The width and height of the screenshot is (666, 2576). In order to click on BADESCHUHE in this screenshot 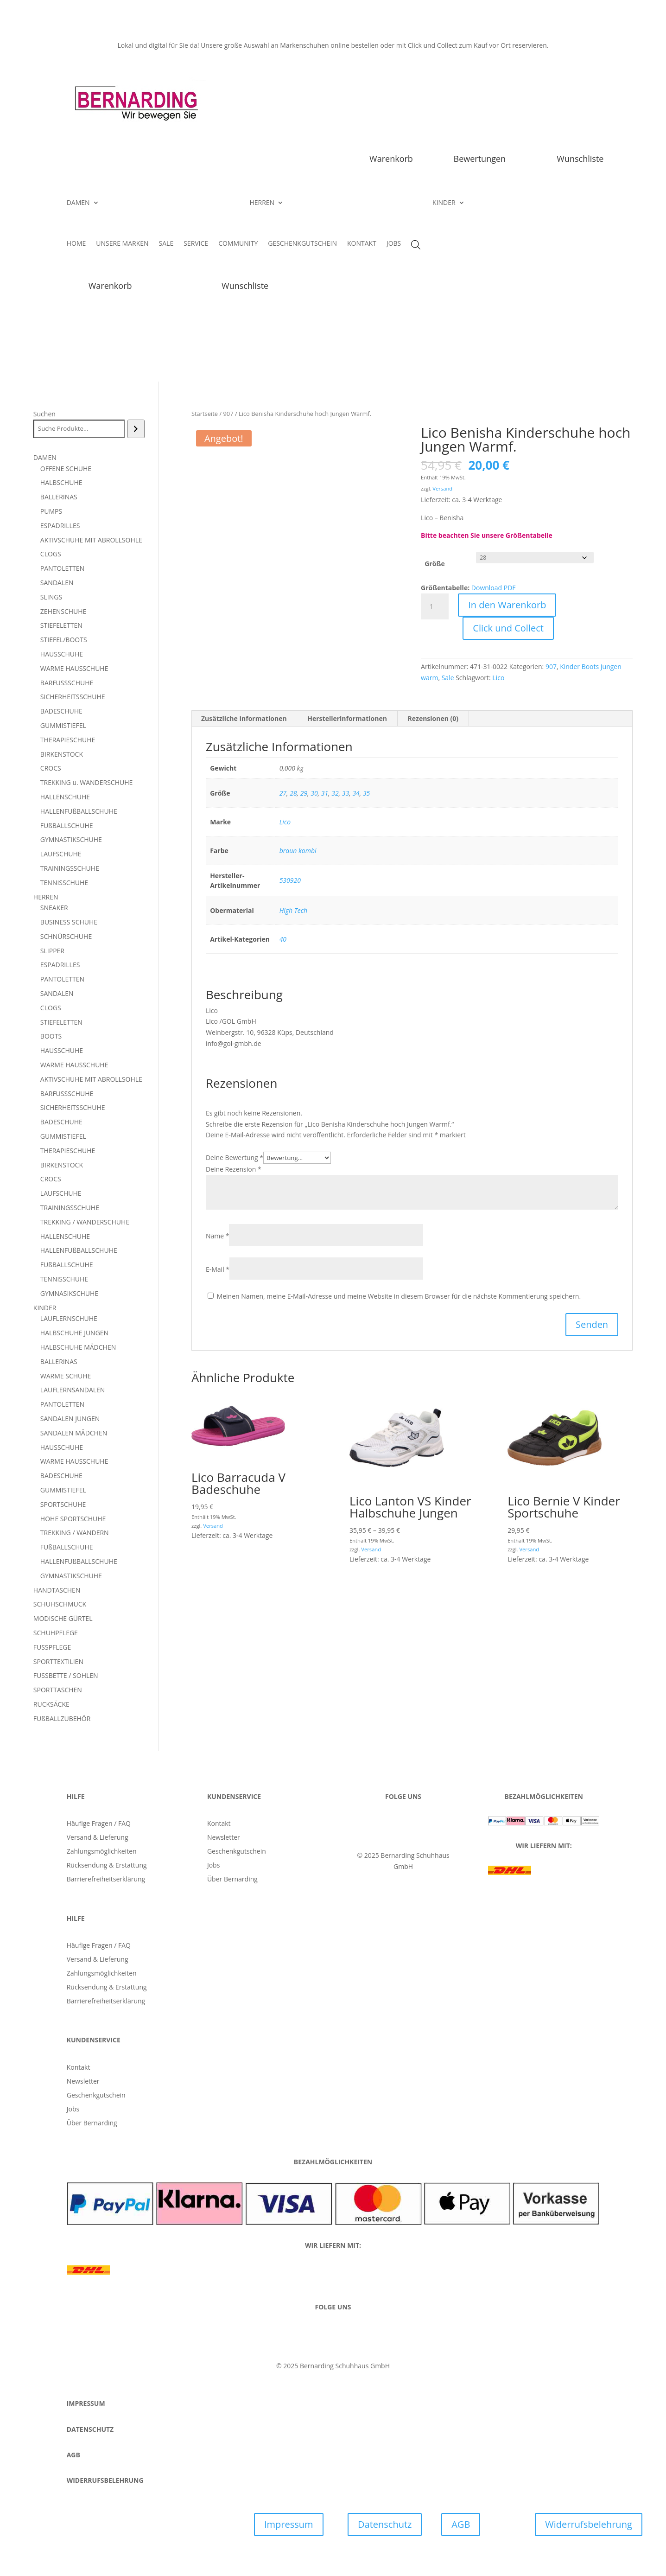, I will do `click(61, 711)`.